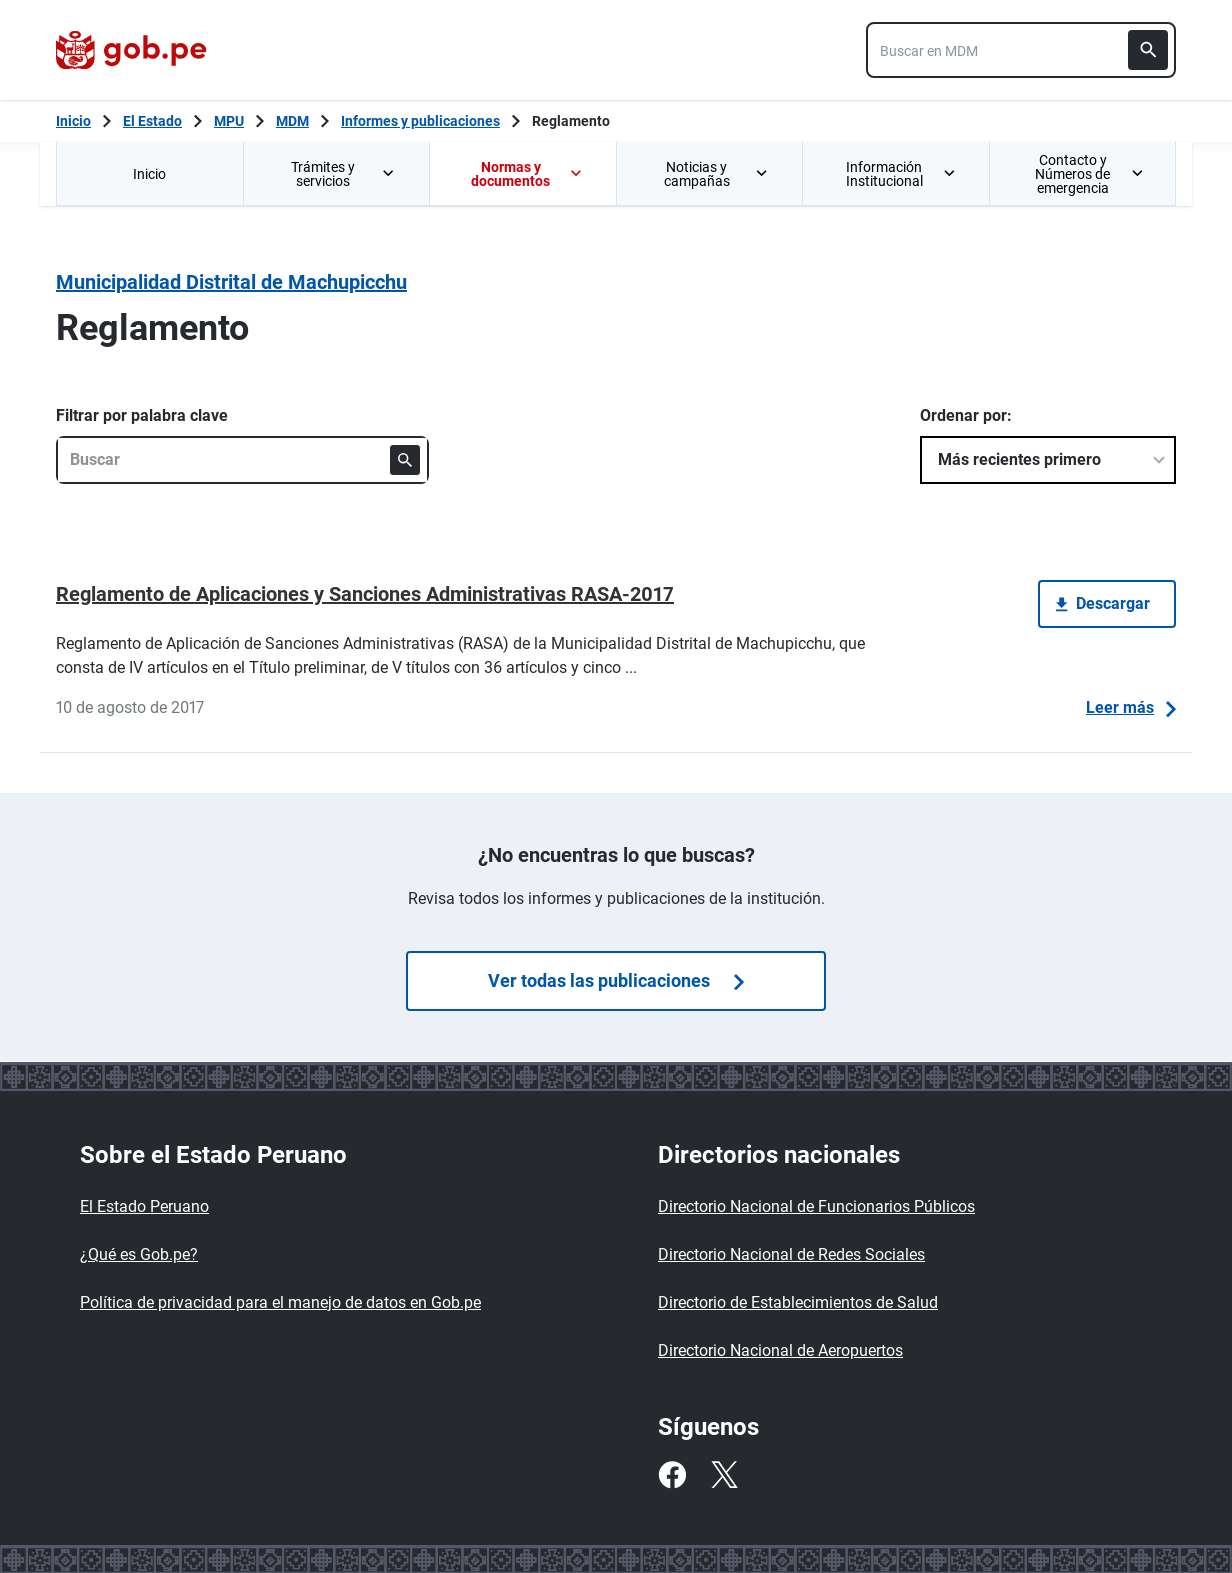 The height and width of the screenshot is (1573, 1232). Describe the element at coordinates (616, 980) in the screenshot. I see `Ver todas las publicaciones [Búsquedas de publicaciones]` at that location.